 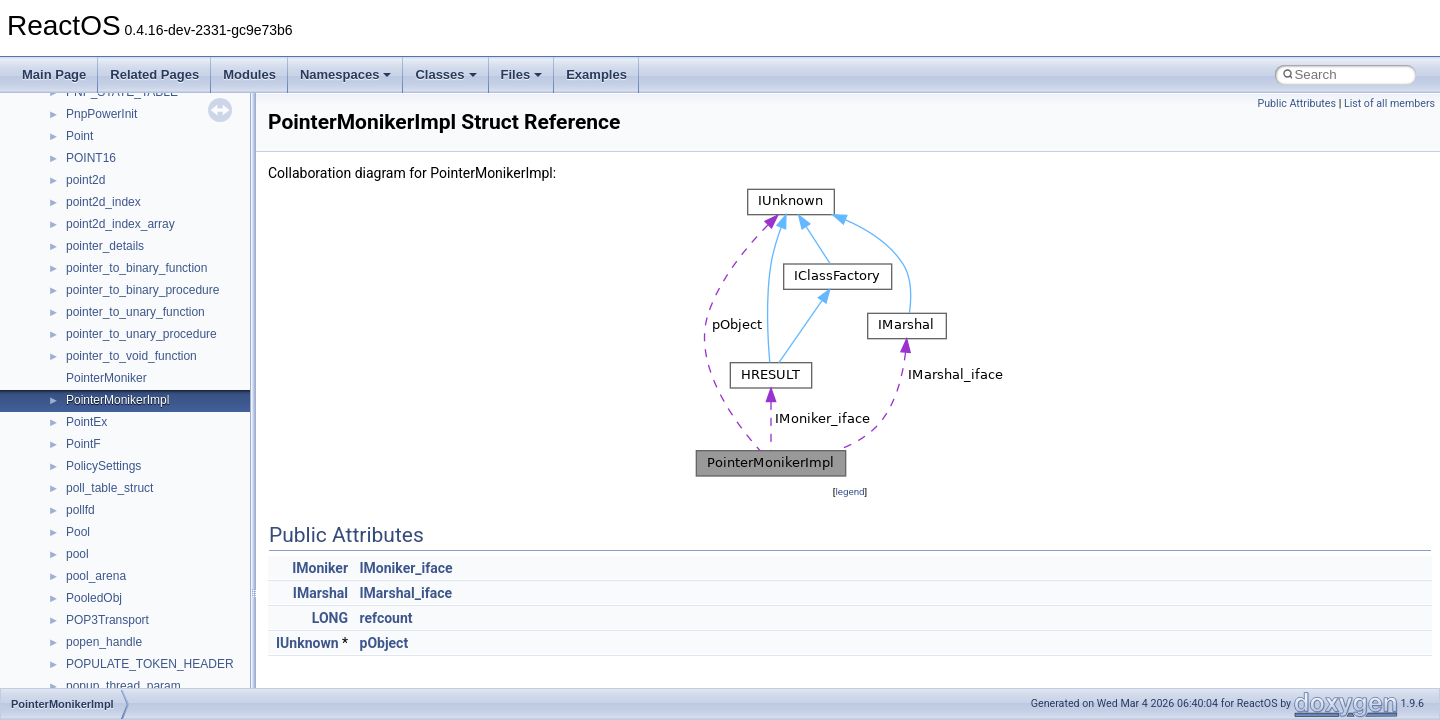 What do you see at coordinates (346, 74) in the screenshot?
I see `Namespaces` at bounding box center [346, 74].